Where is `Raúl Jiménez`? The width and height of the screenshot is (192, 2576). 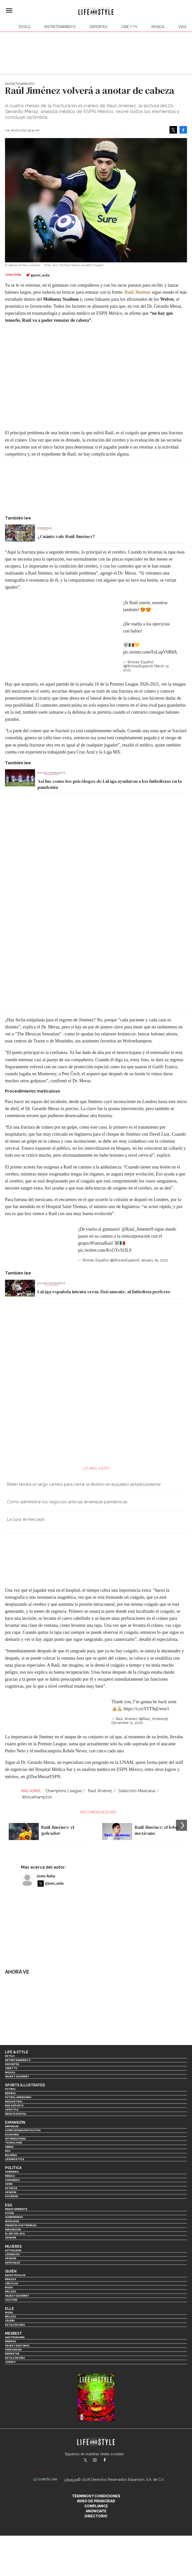 Raúl Jiménez is located at coordinates (137, 292).